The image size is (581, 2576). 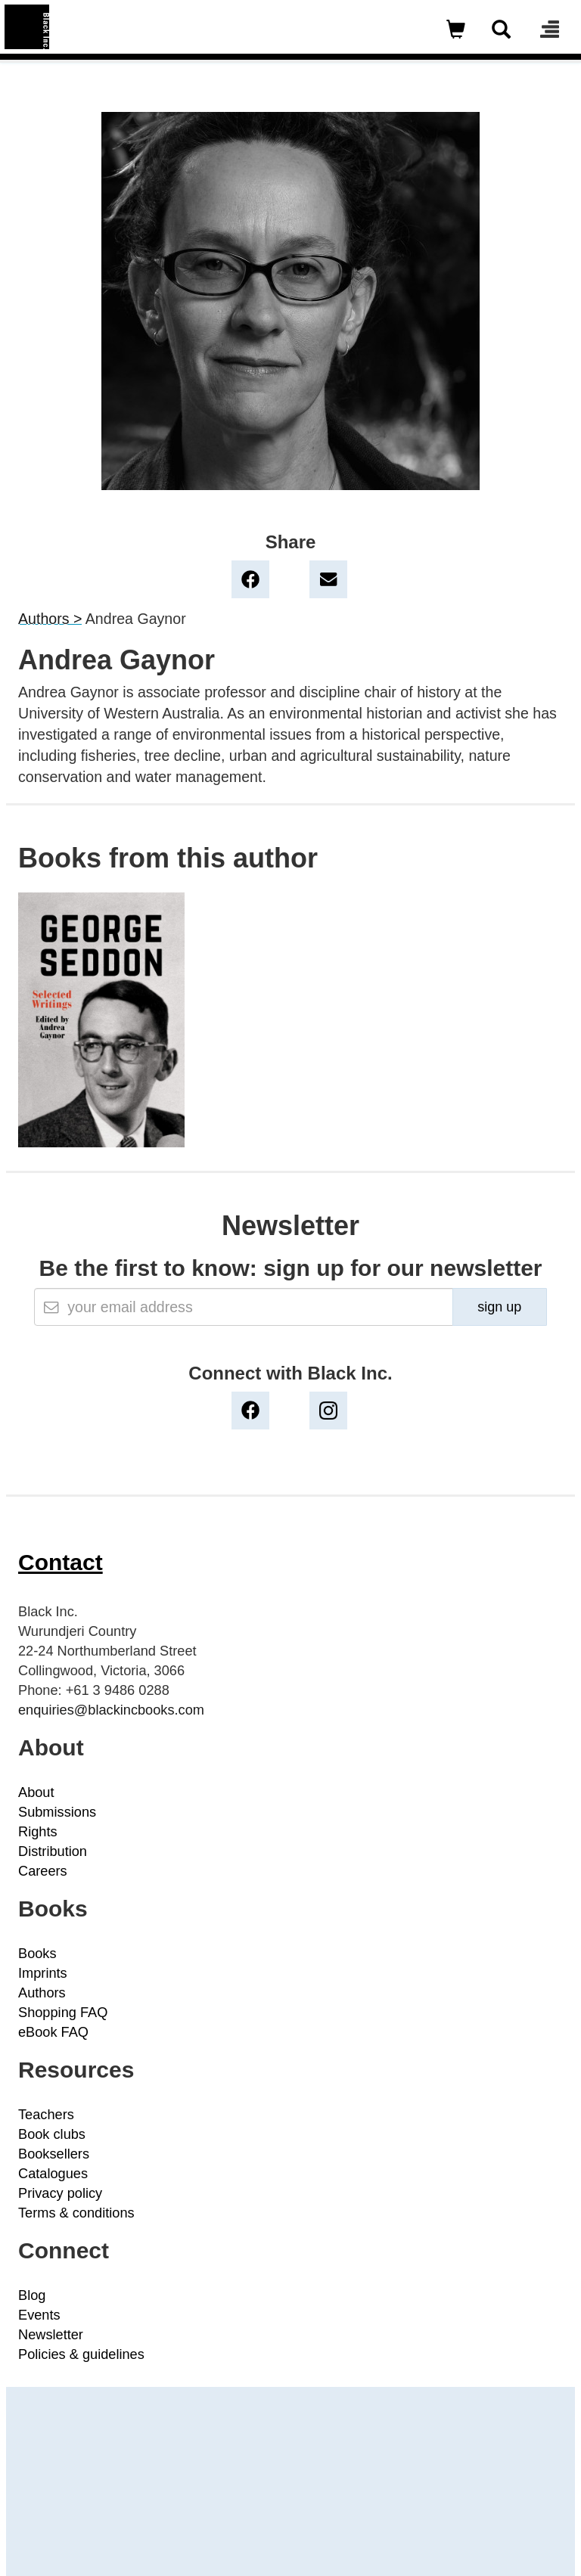 I want to click on Authors >, so click(x=50, y=618).